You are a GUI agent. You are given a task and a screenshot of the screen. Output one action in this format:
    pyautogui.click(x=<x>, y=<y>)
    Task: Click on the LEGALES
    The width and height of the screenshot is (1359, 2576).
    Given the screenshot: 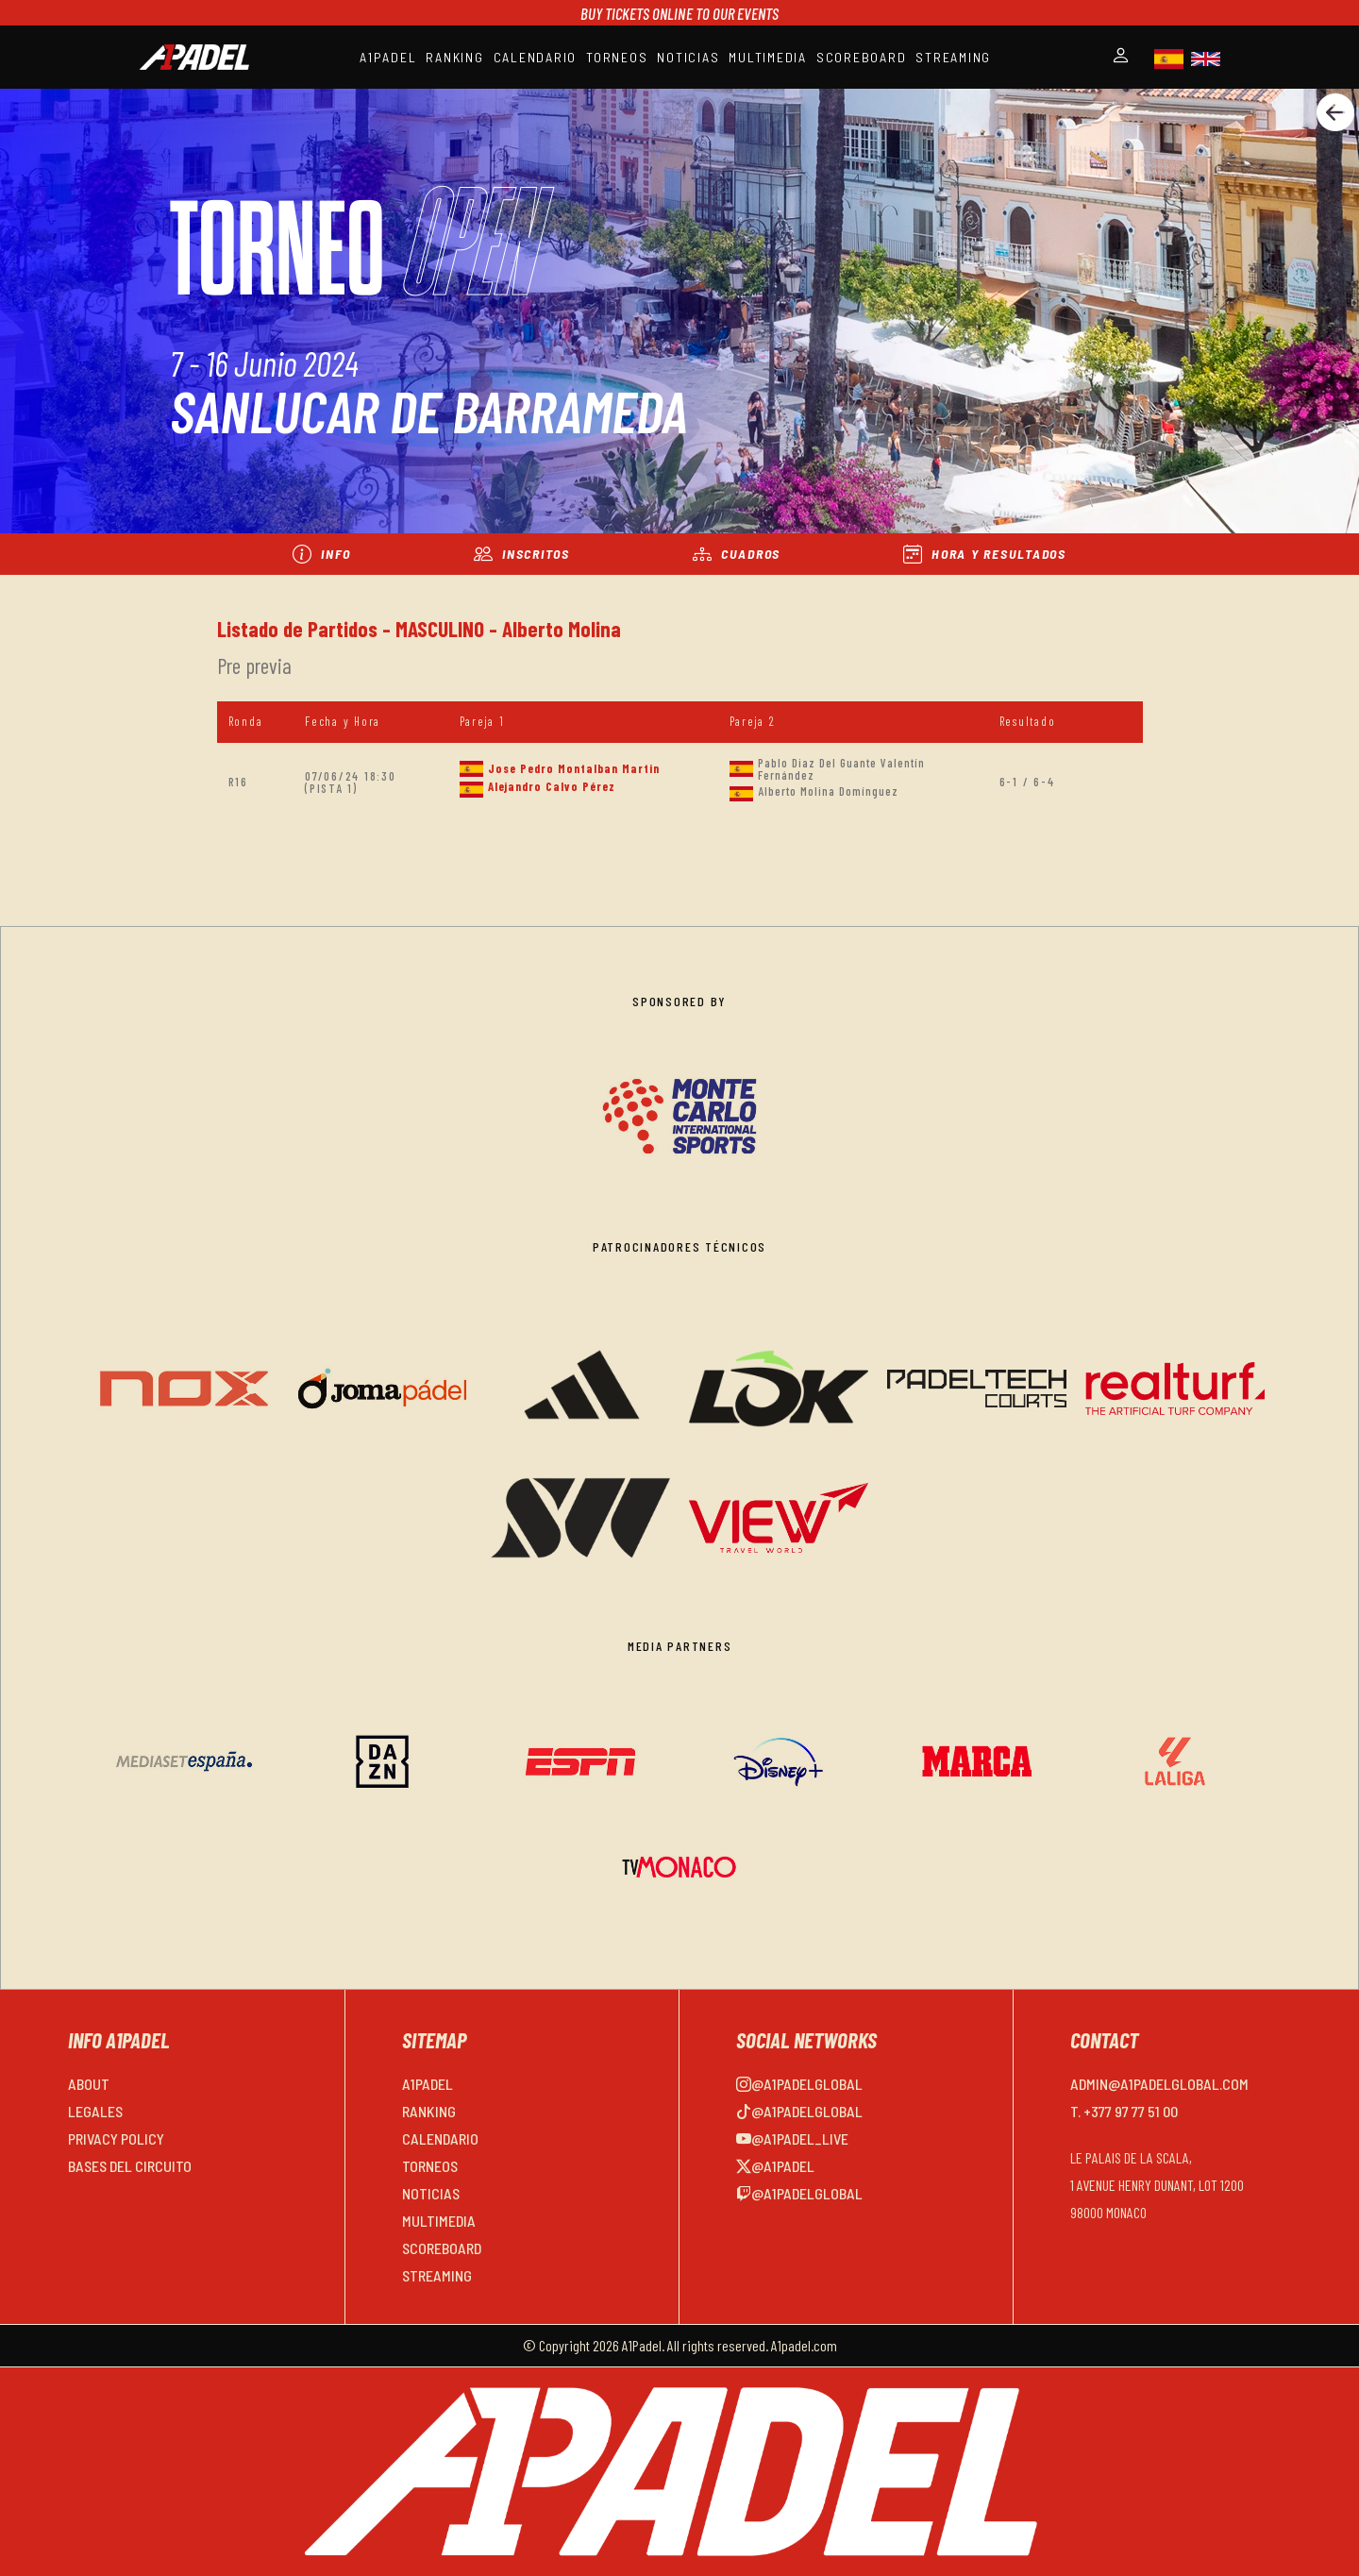 What is the action you would take?
    pyautogui.click(x=95, y=2111)
    